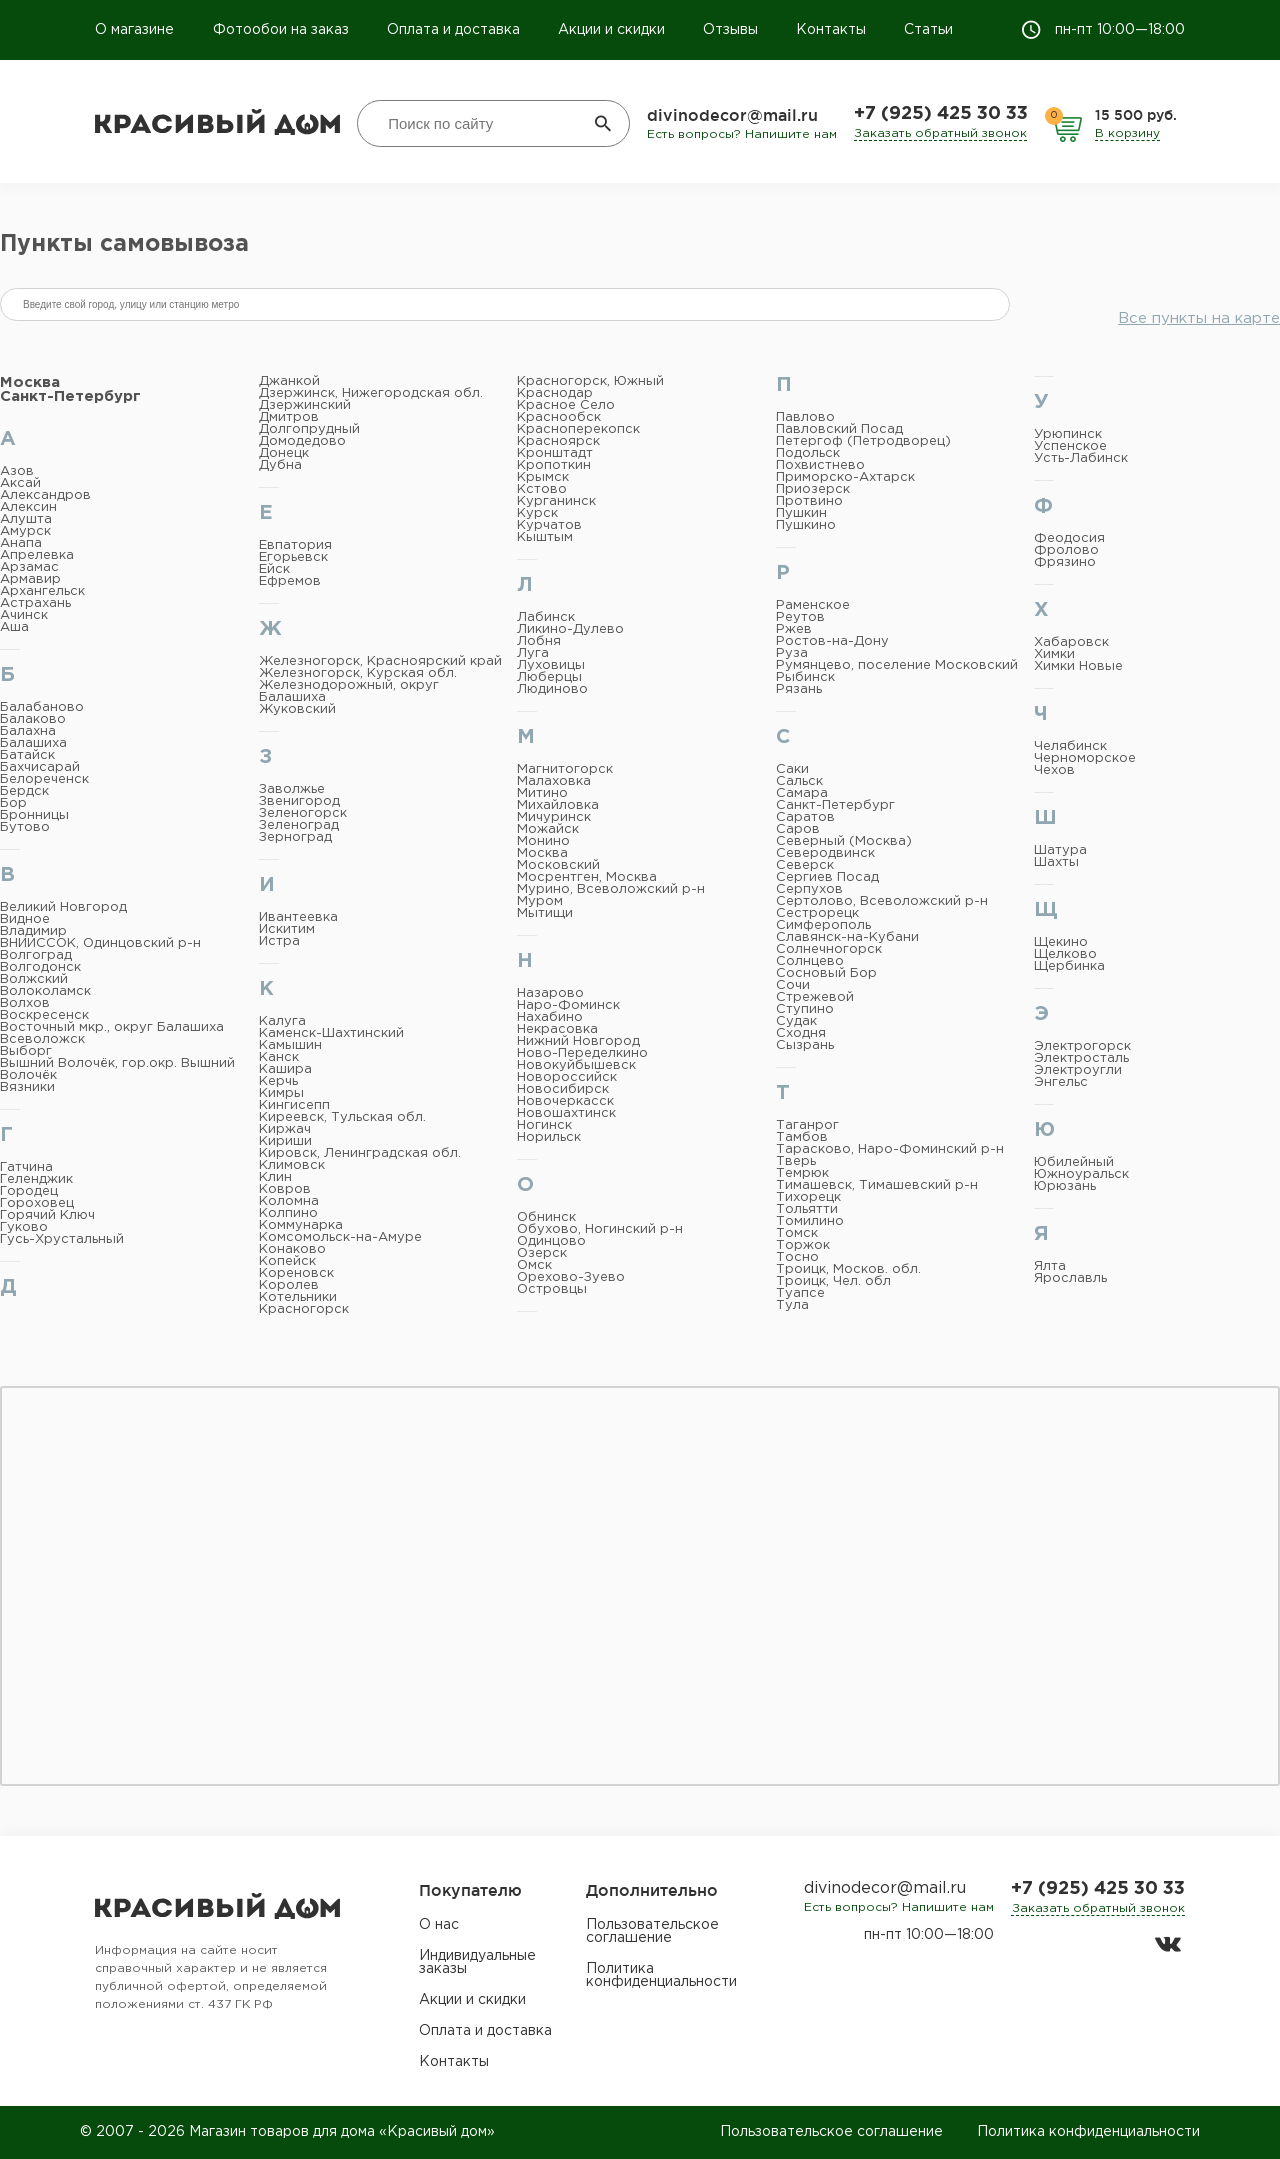 This screenshot has height=2159, width=1280. What do you see at coordinates (792, 1305) in the screenshot?
I see `Тула` at bounding box center [792, 1305].